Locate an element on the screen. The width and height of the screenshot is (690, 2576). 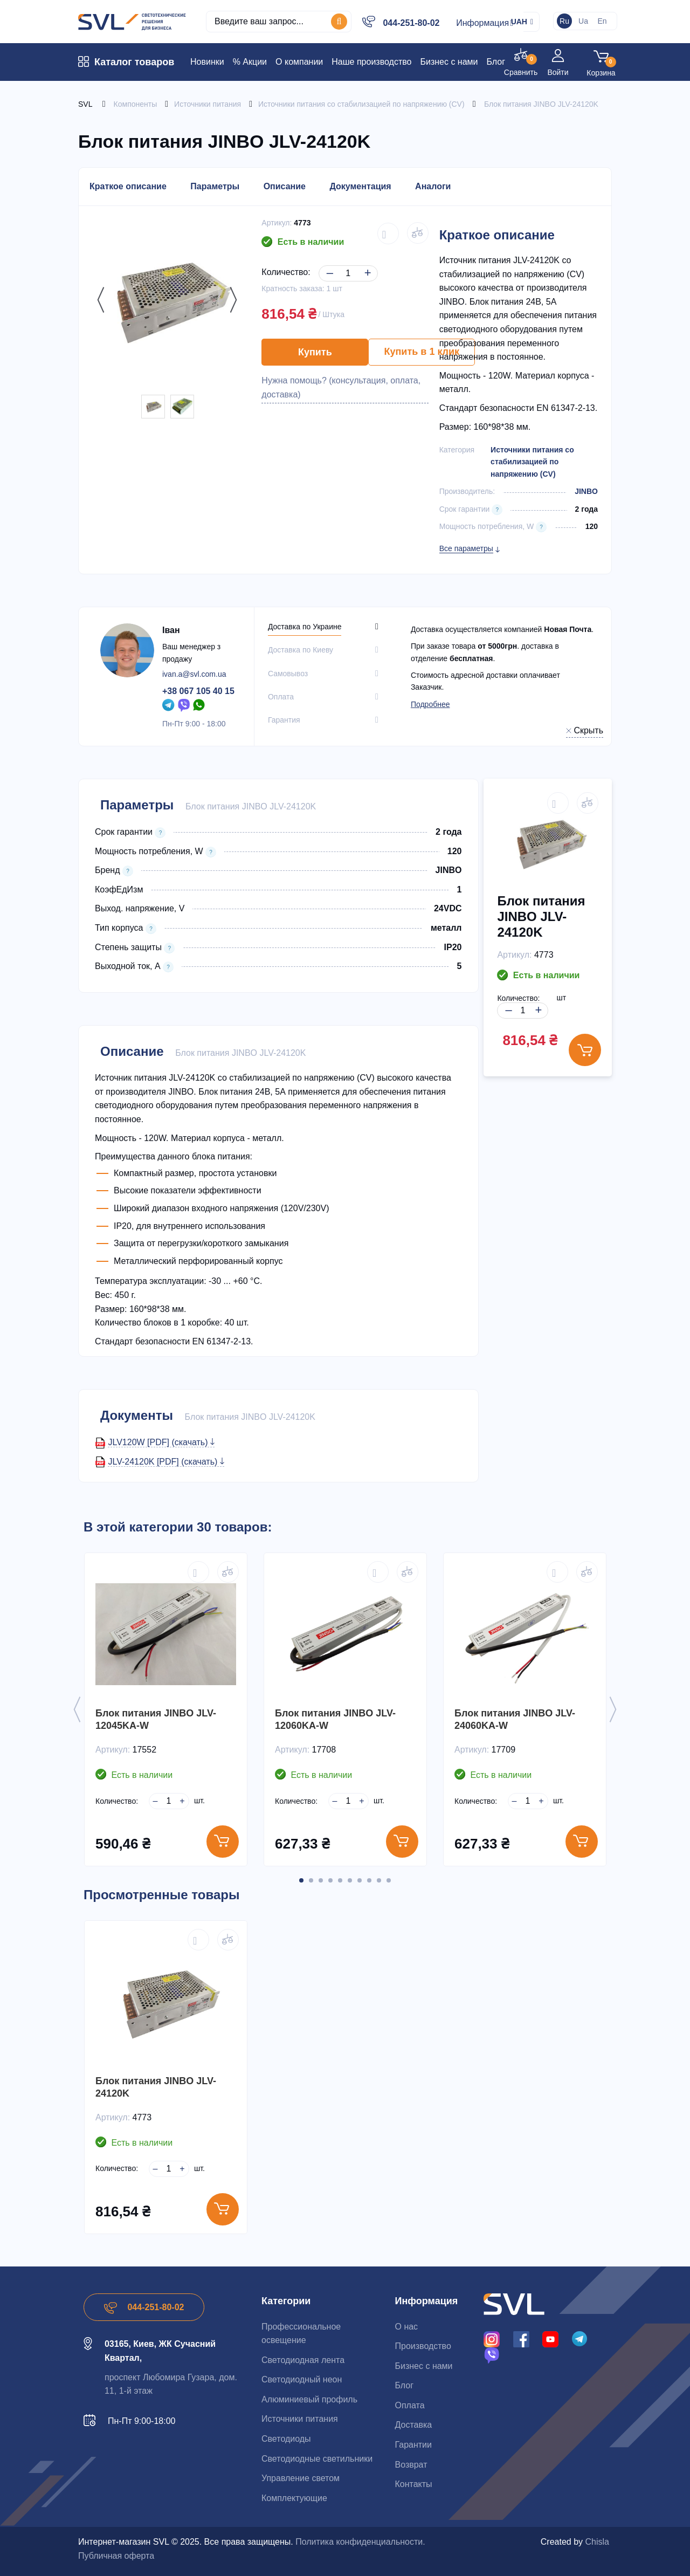
Описание is located at coordinates (285, 186).